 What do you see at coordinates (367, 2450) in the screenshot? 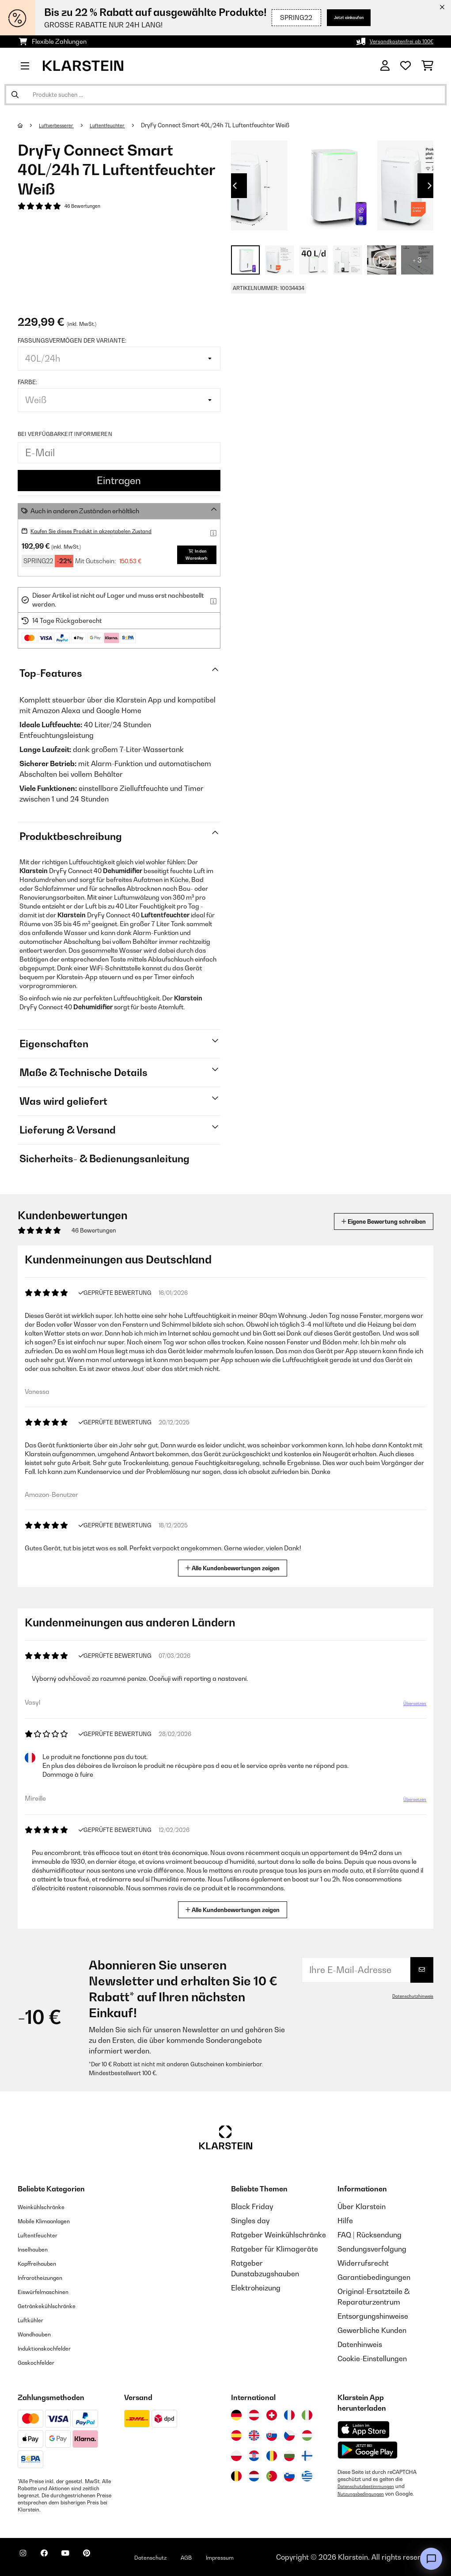
I see `[Aus dem Google Play Store herunterladen]` at bounding box center [367, 2450].